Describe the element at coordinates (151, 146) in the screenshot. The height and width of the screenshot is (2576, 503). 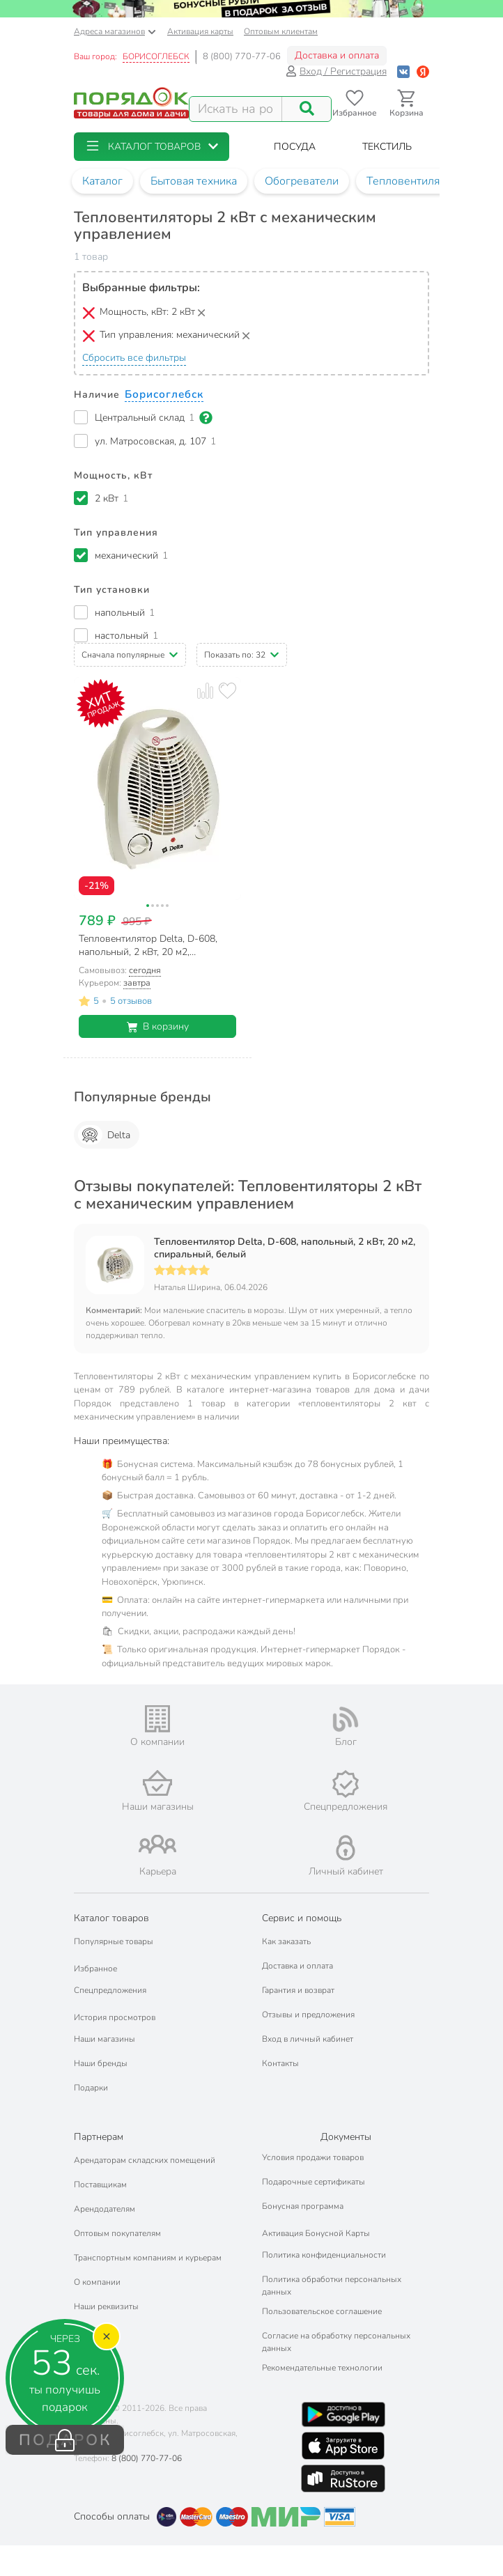
I see `[button]` at that location.